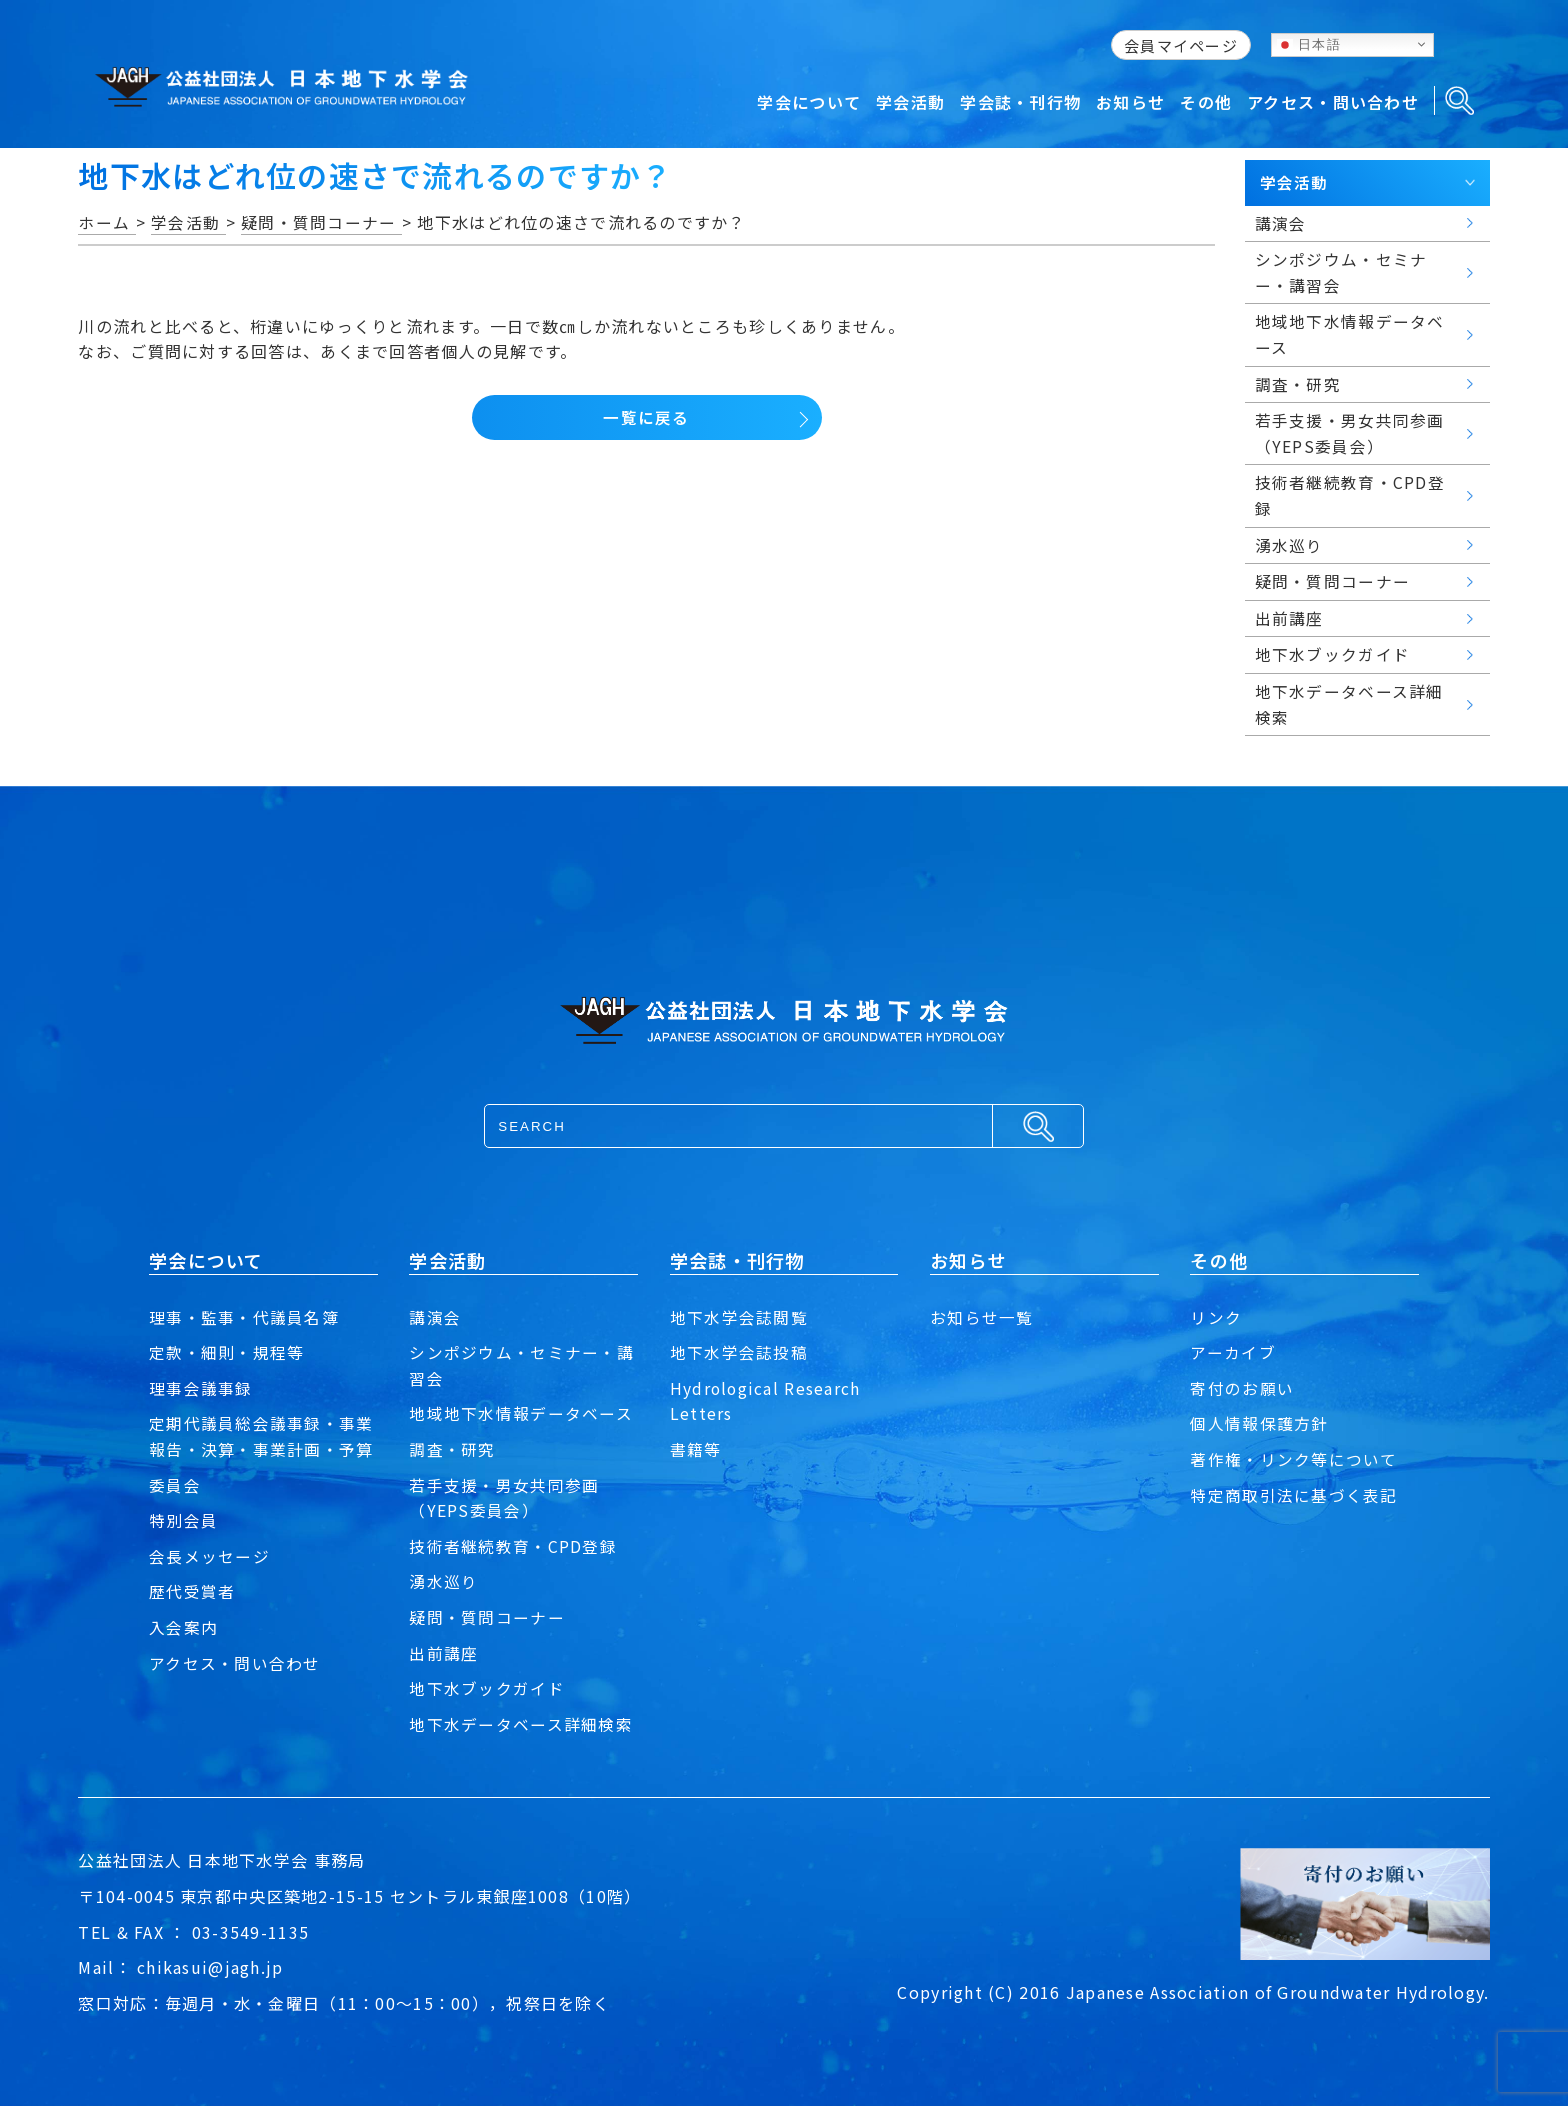  What do you see at coordinates (261, 1436) in the screenshot?
I see `定期代議員総会議事録・事業報告・決算・事業計画・予算` at bounding box center [261, 1436].